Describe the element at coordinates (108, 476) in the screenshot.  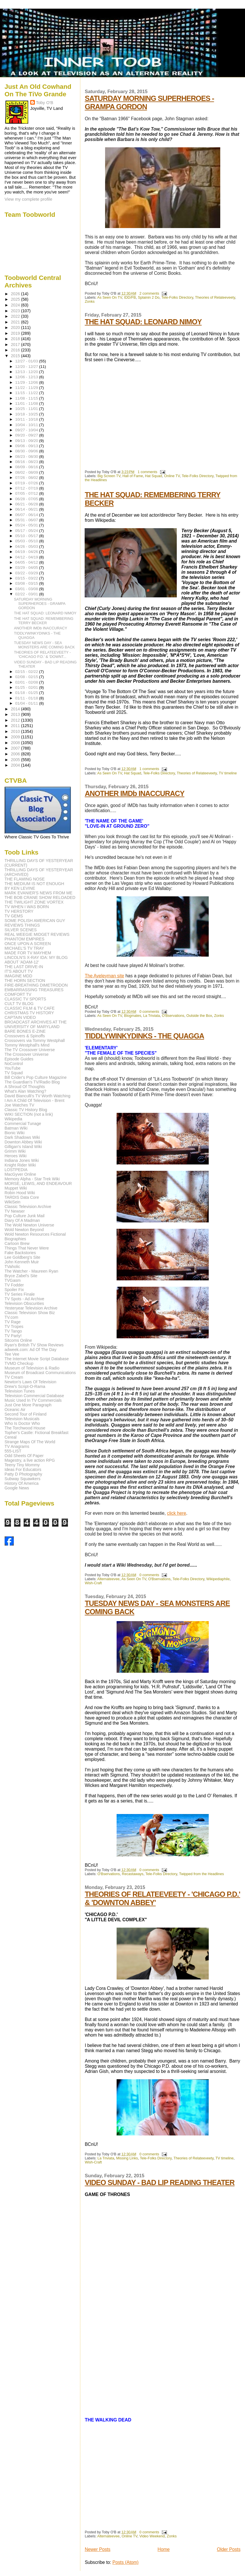
I see `Big Screen TV` at that location.